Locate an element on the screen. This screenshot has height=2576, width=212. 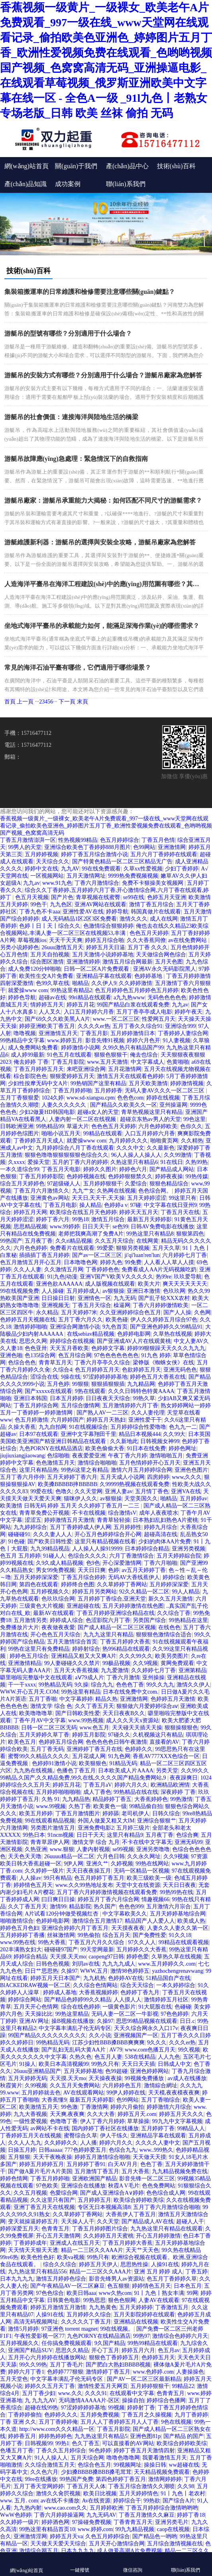
99热国产 is located at coordinates (11, 1241).